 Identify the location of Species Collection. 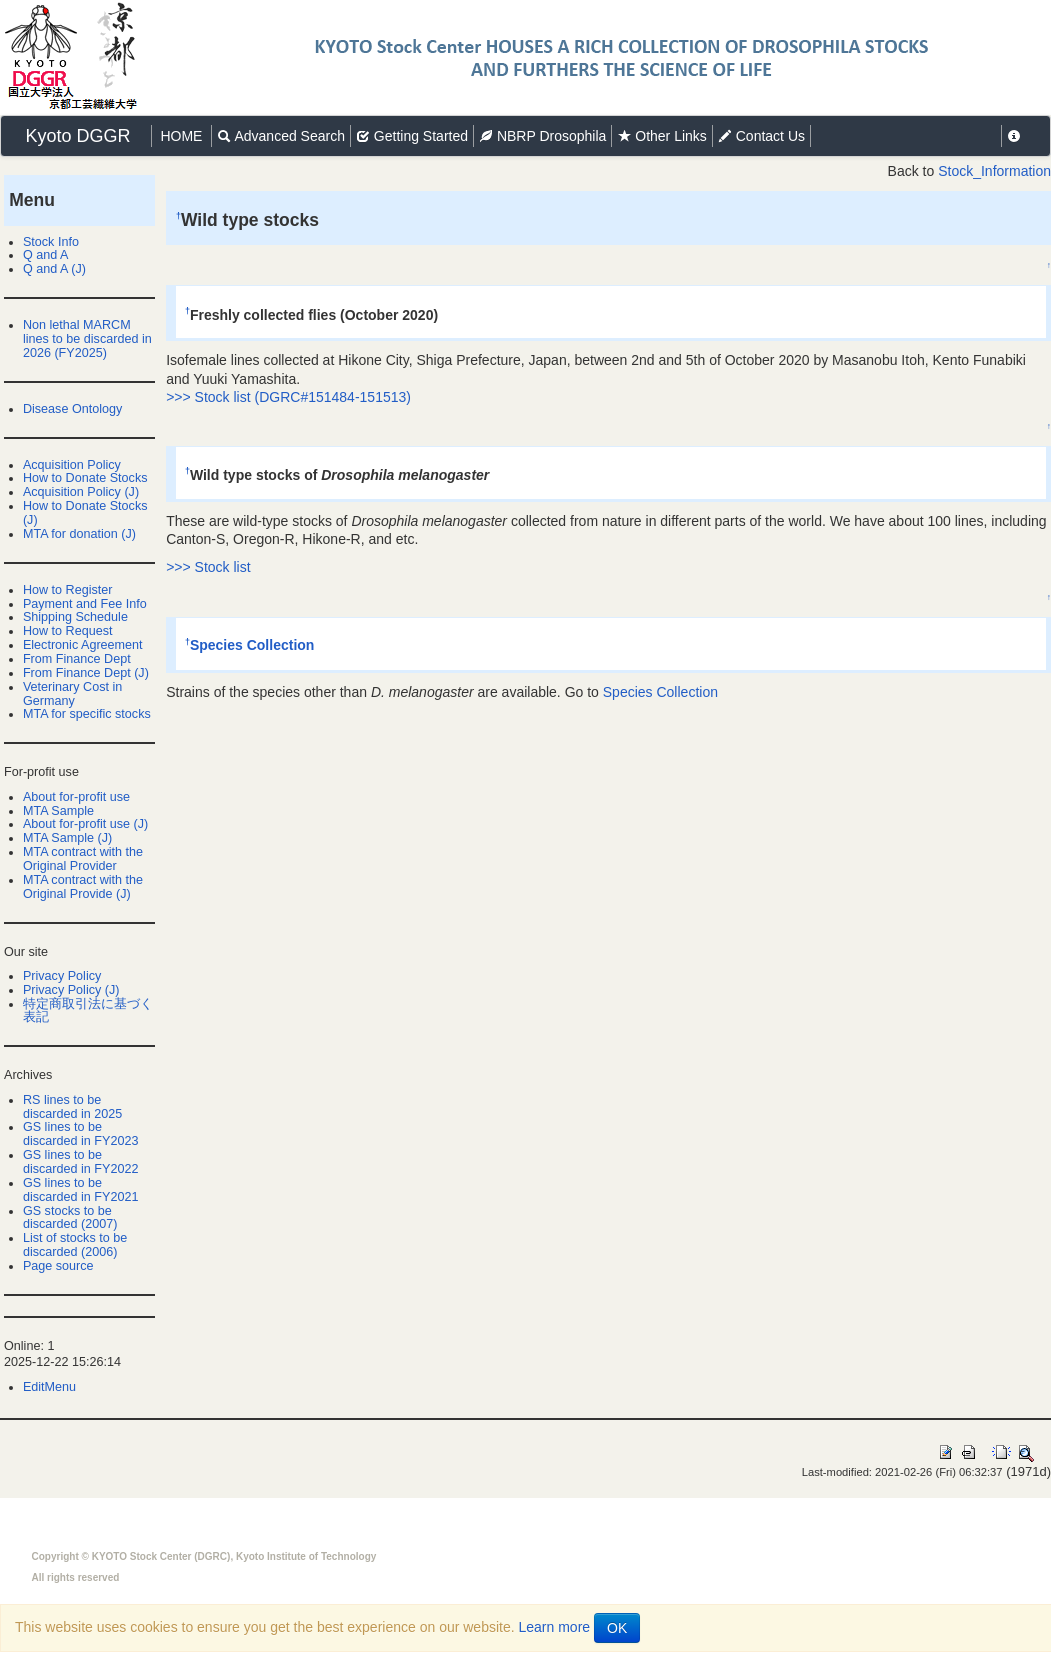
(252, 645).